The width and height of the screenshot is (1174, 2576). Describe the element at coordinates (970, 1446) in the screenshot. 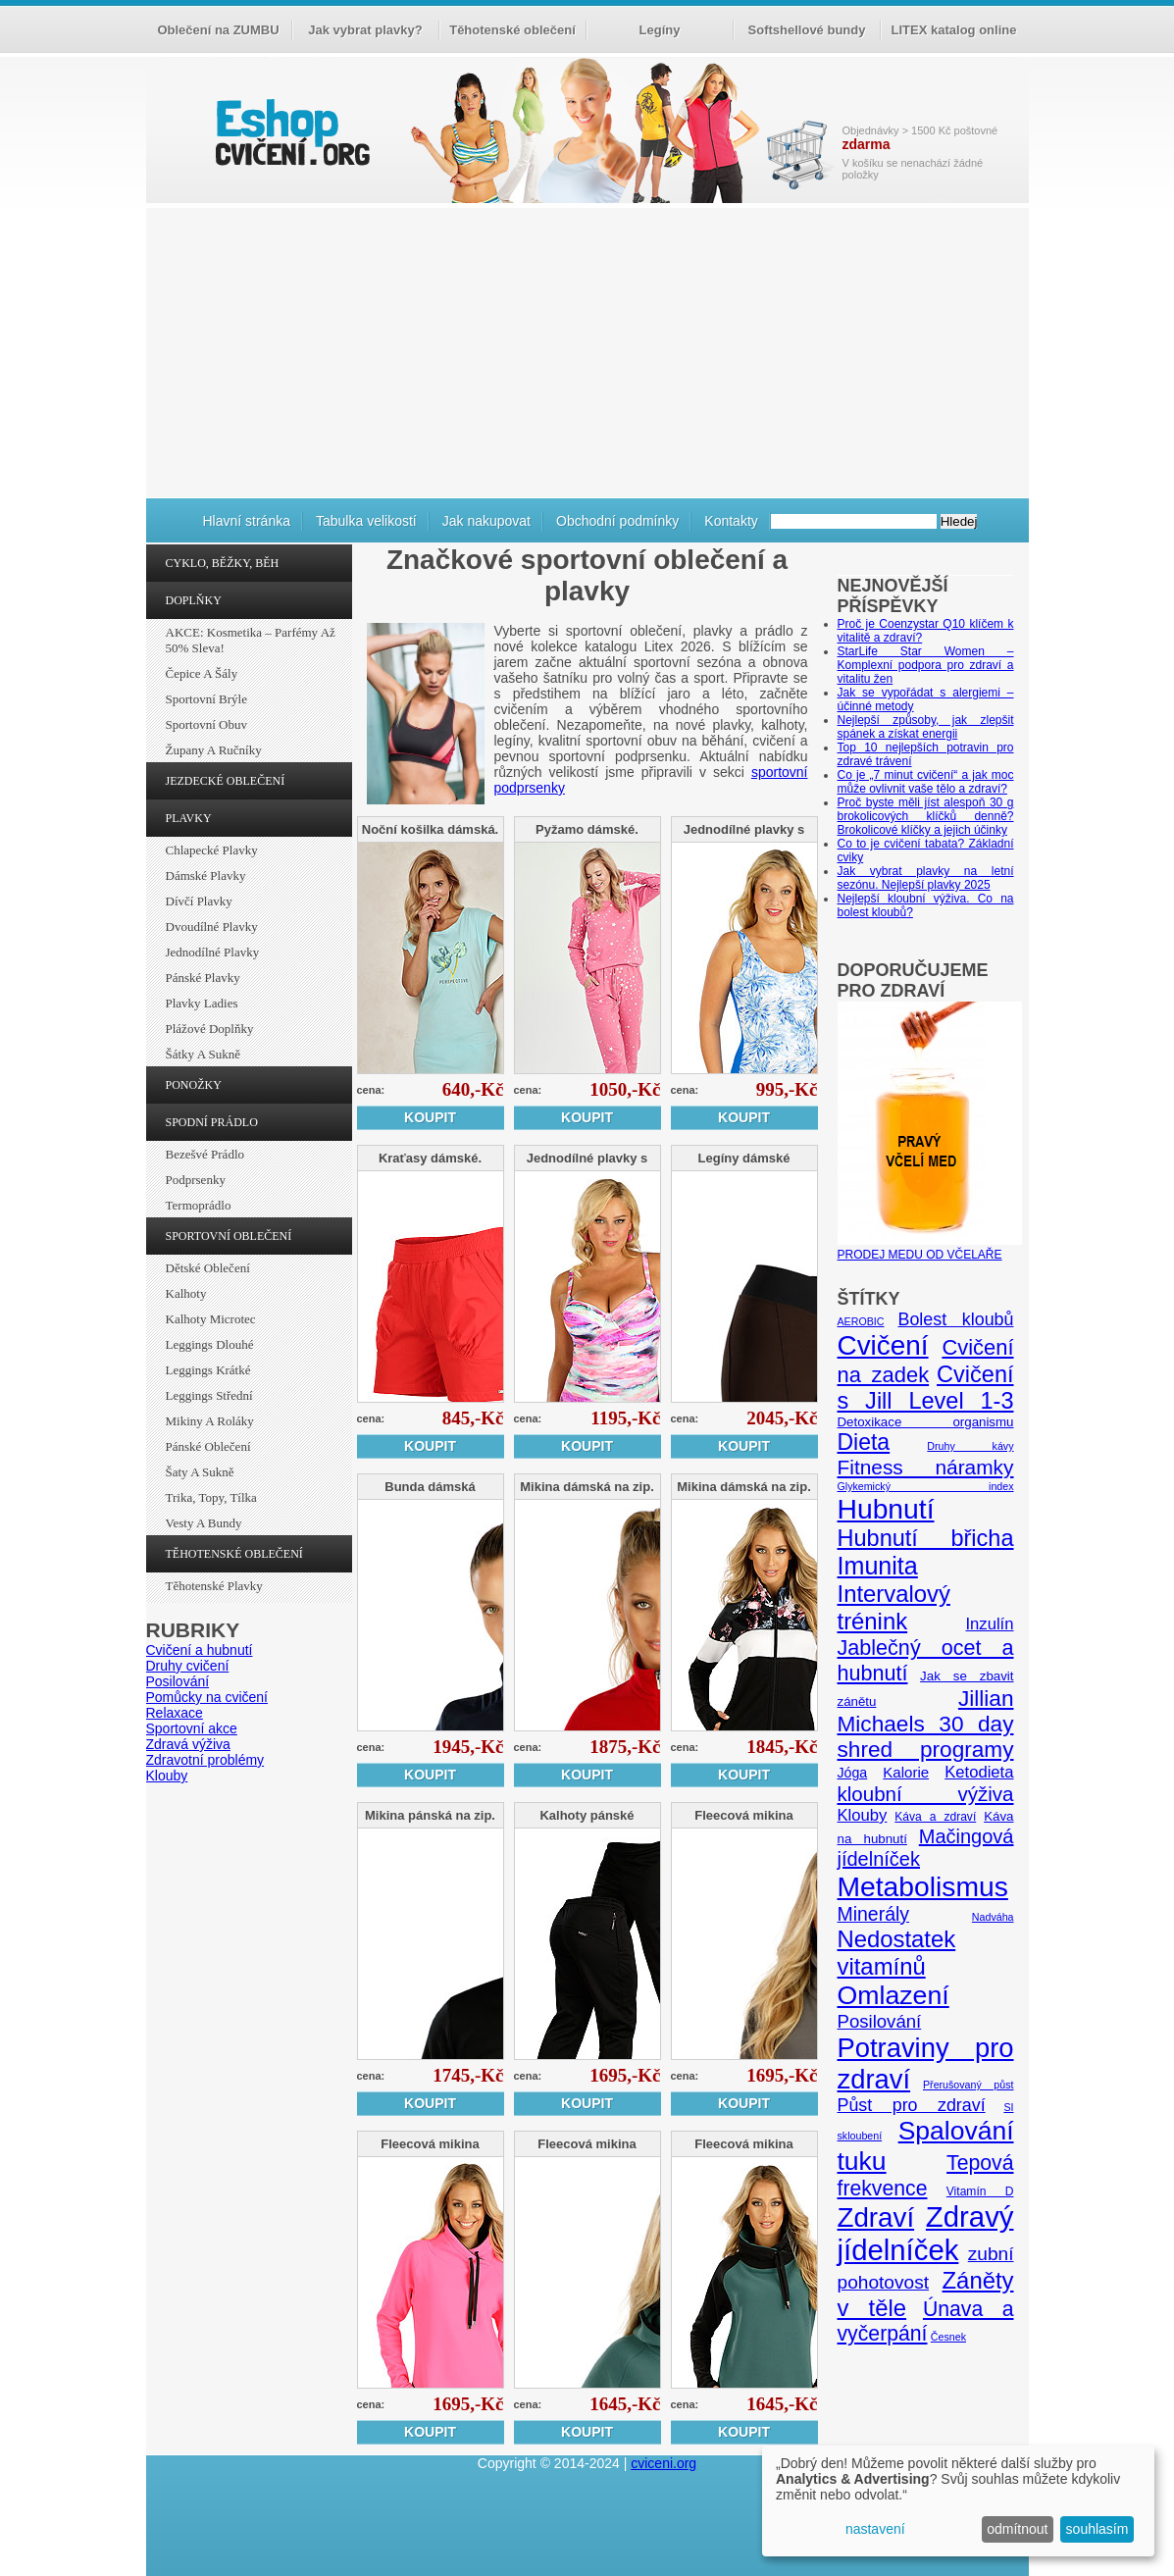

I see `Druhy kávy [Druhy kávy (4 položky)]` at that location.